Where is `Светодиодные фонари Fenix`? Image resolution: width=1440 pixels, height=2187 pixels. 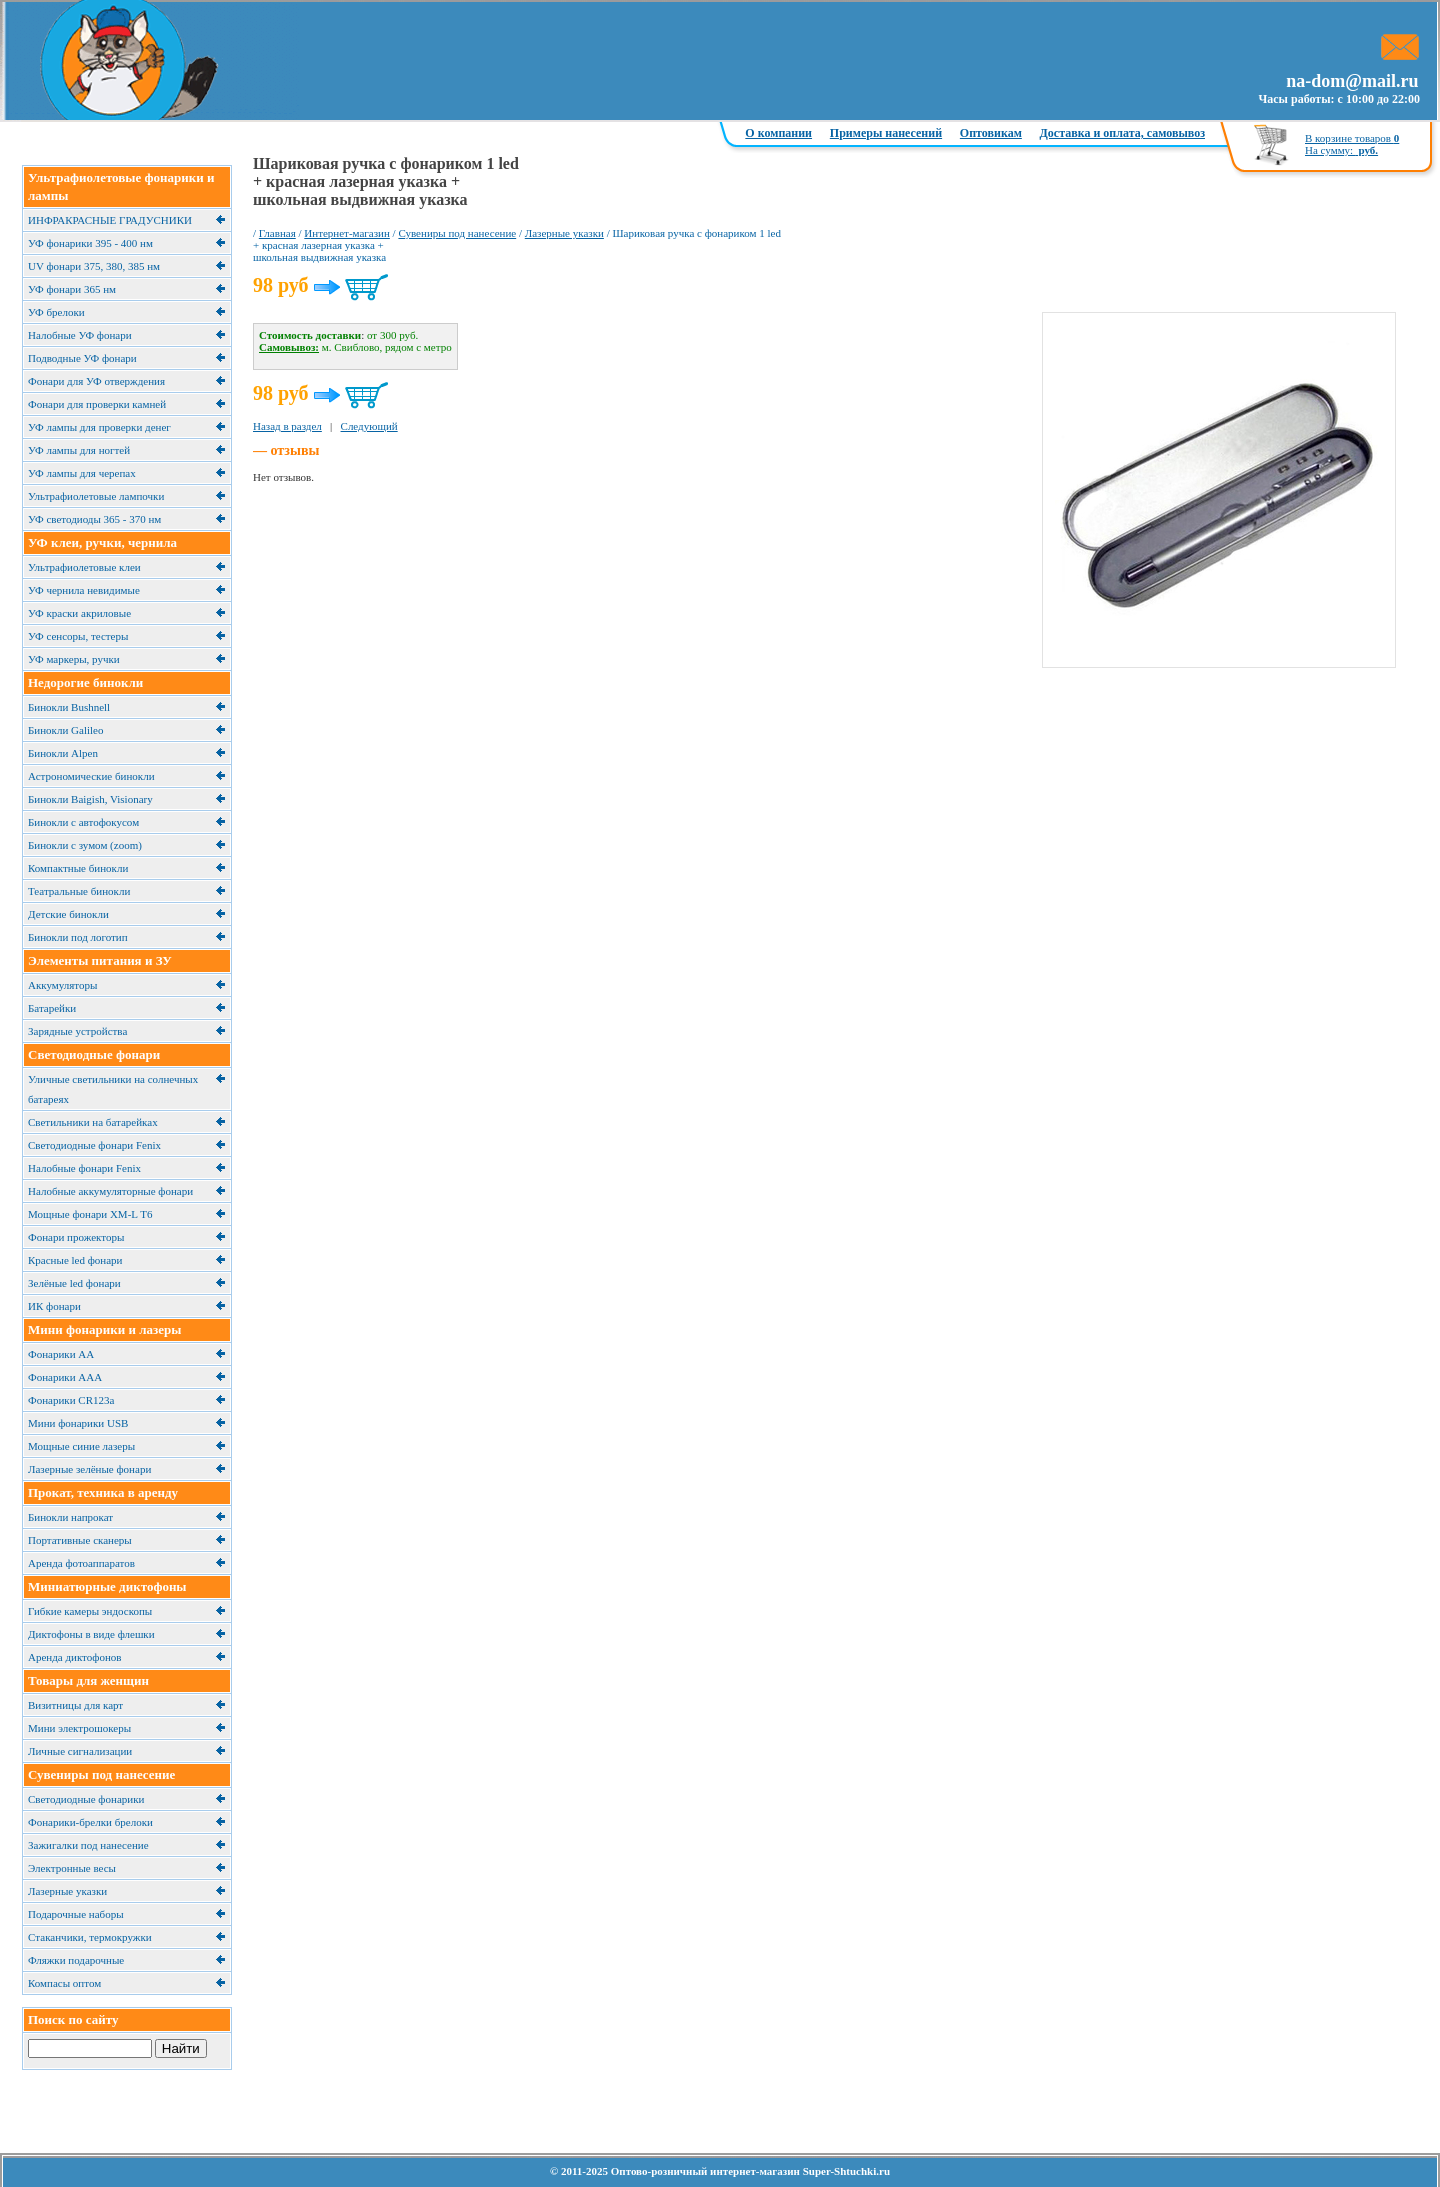
Светодиодные фонари Fenix is located at coordinates (94, 1145).